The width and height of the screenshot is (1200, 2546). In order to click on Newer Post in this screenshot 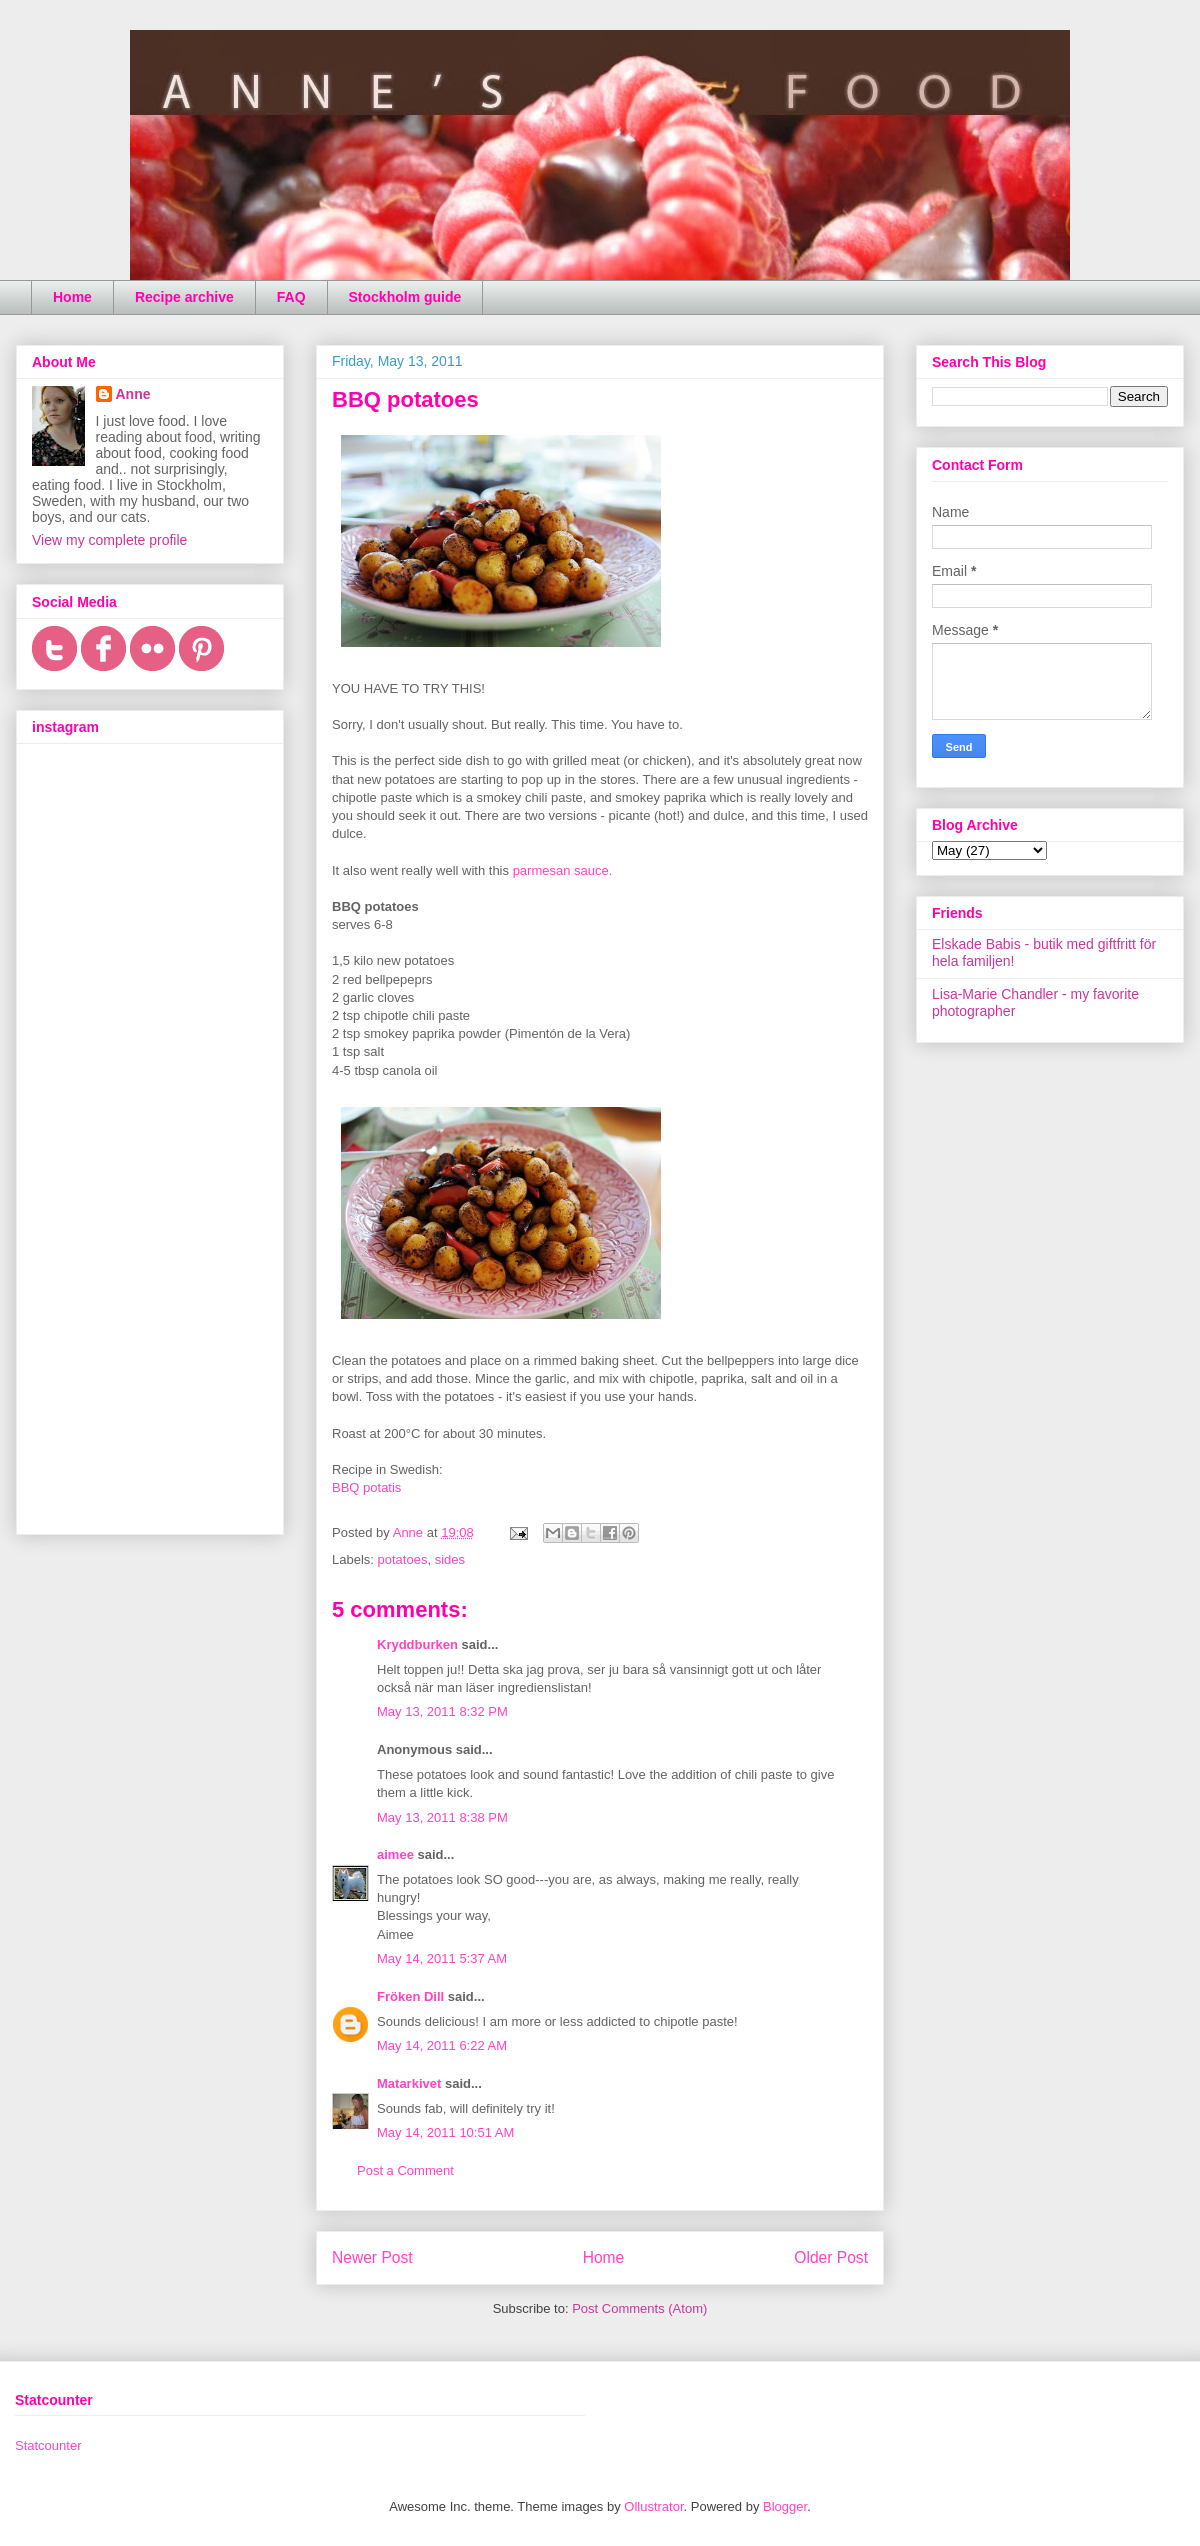, I will do `click(372, 2257)`.